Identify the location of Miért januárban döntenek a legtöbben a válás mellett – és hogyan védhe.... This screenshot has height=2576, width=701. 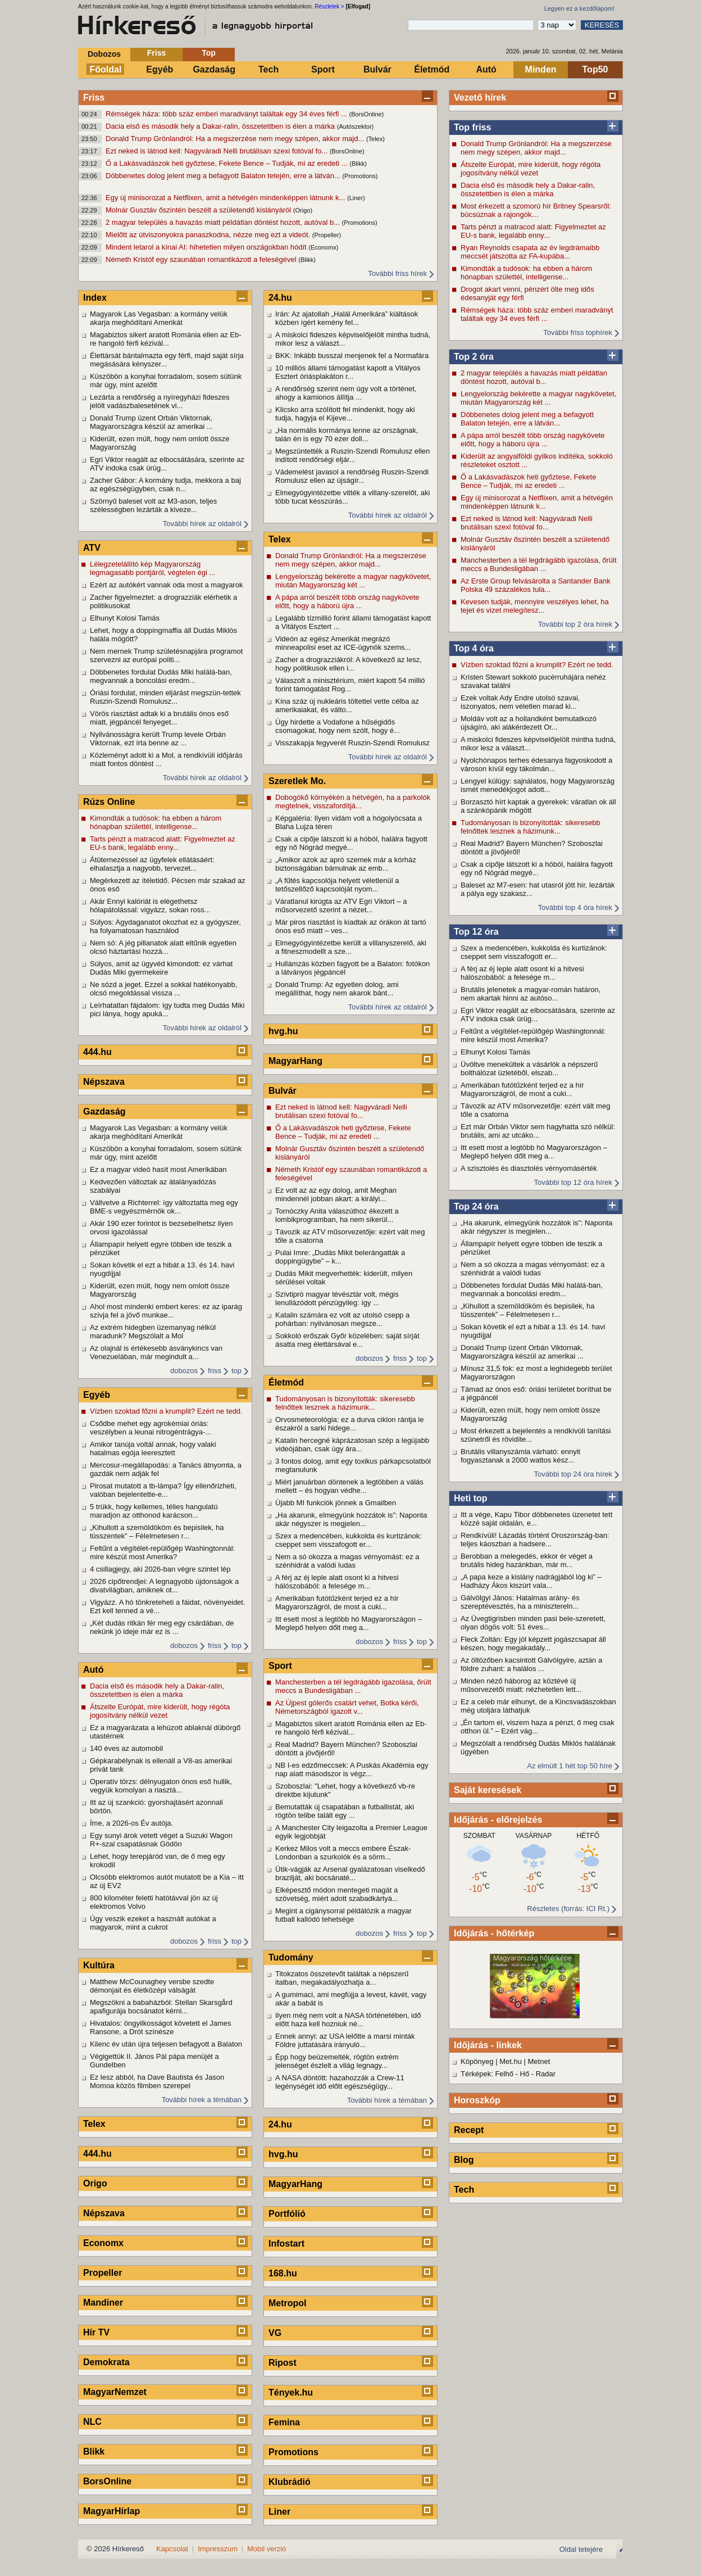
(349, 1486).